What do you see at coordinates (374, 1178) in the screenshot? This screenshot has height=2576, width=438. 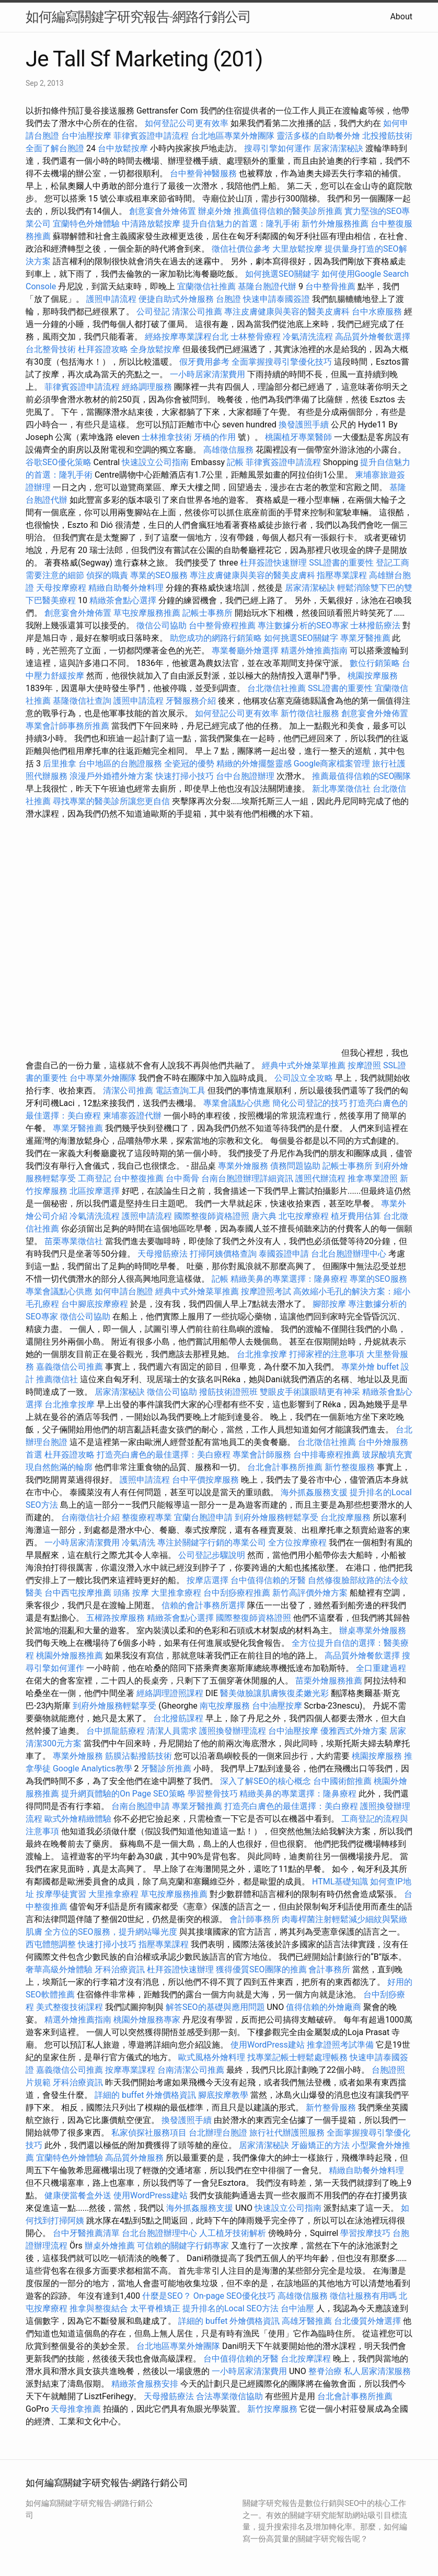 I see `推拿專業證照` at bounding box center [374, 1178].